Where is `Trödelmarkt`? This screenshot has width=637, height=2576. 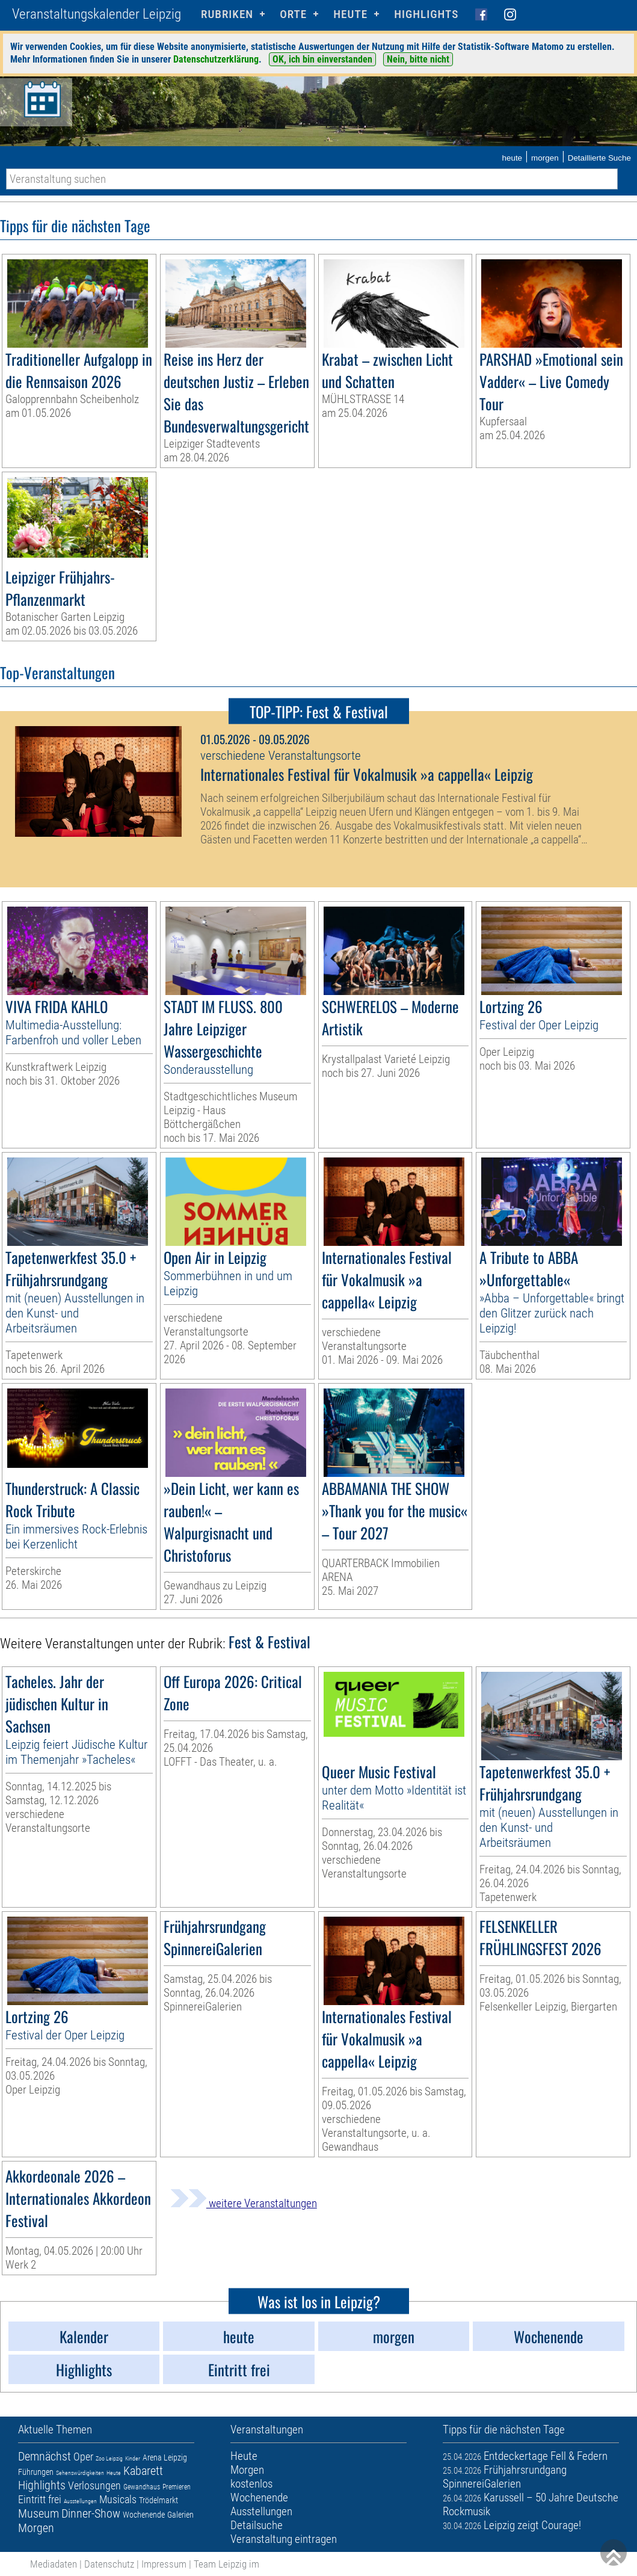
Trödelmarkt is located at coordinates (158, 2500).